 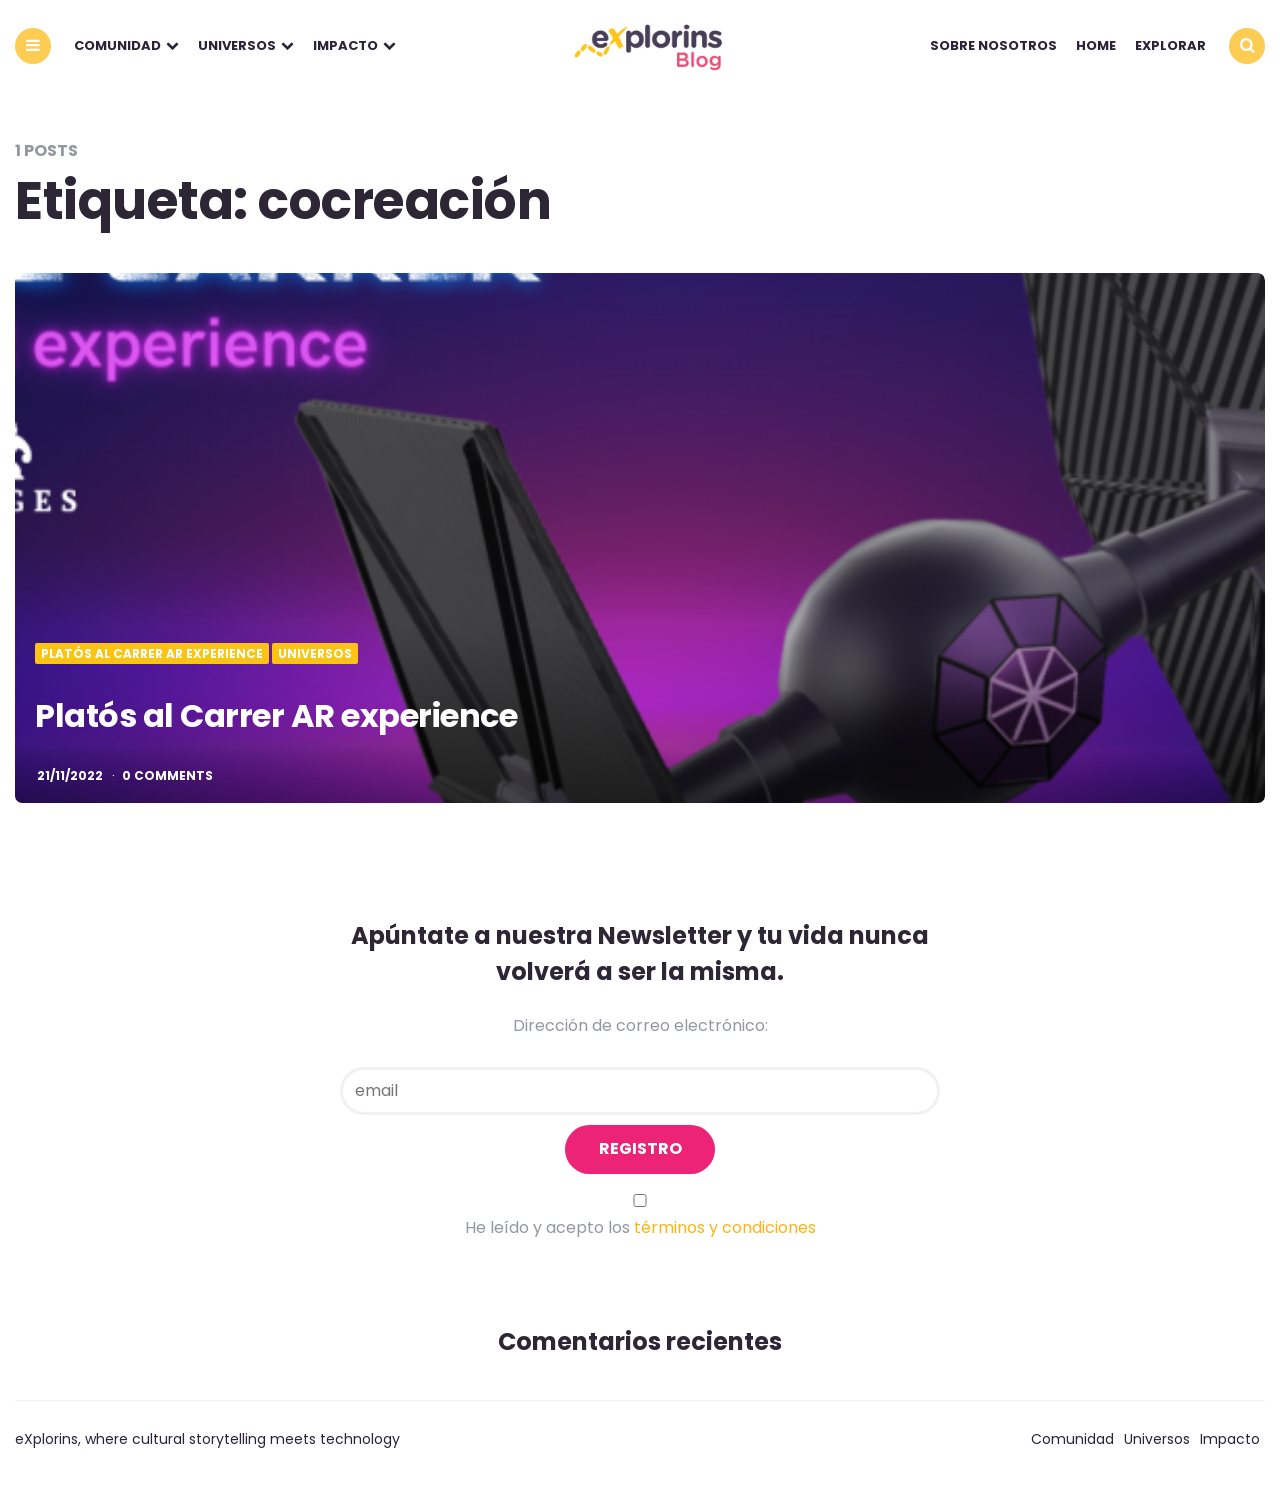 I want to click on Impacto, so click(x=345, y=45).